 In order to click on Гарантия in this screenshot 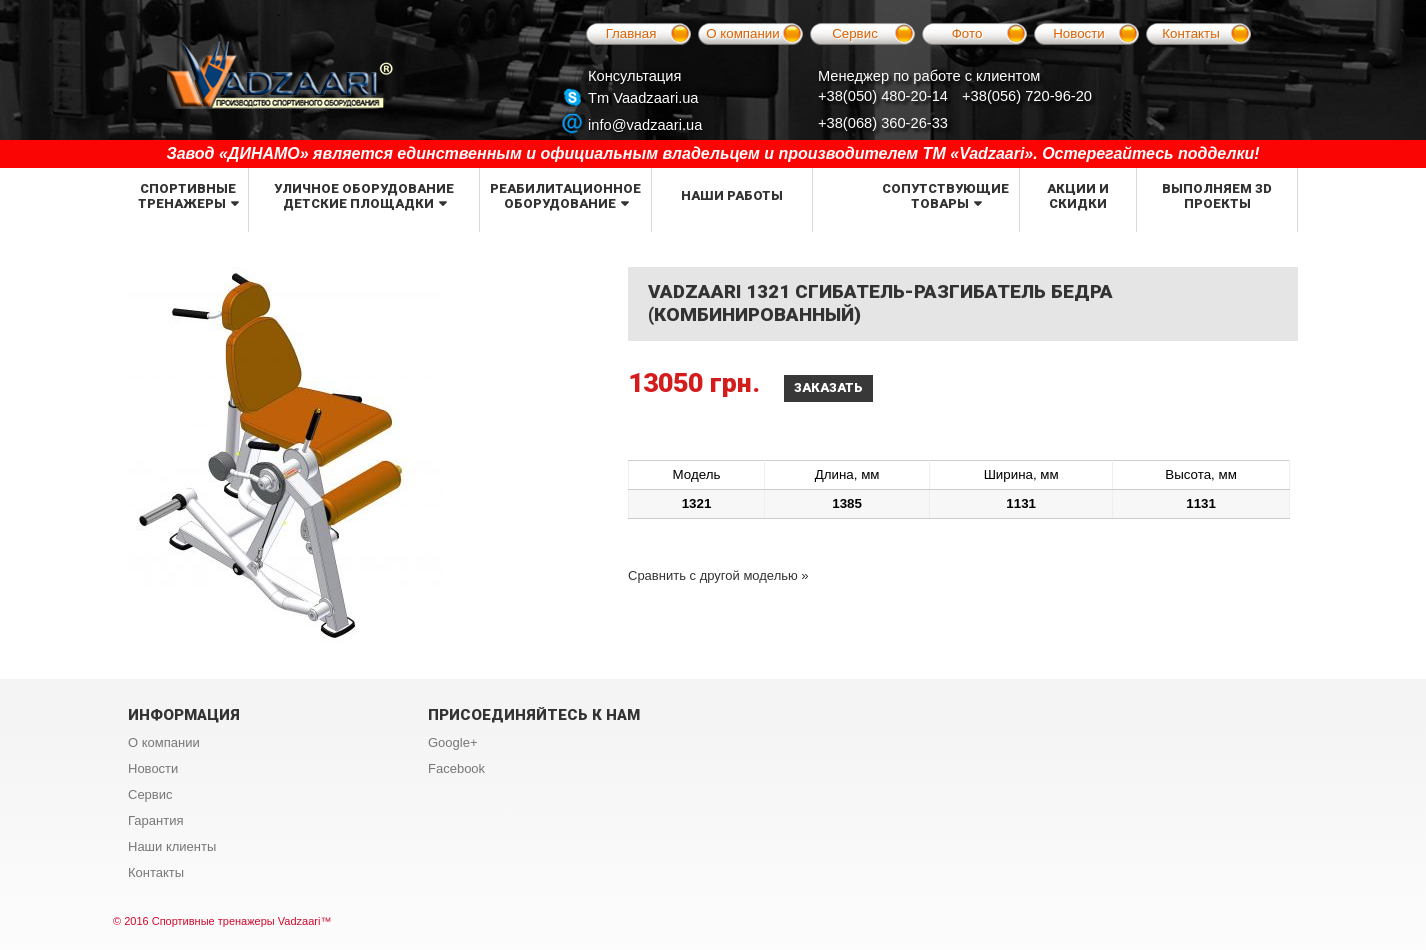, I will do `click(155, 820)`.